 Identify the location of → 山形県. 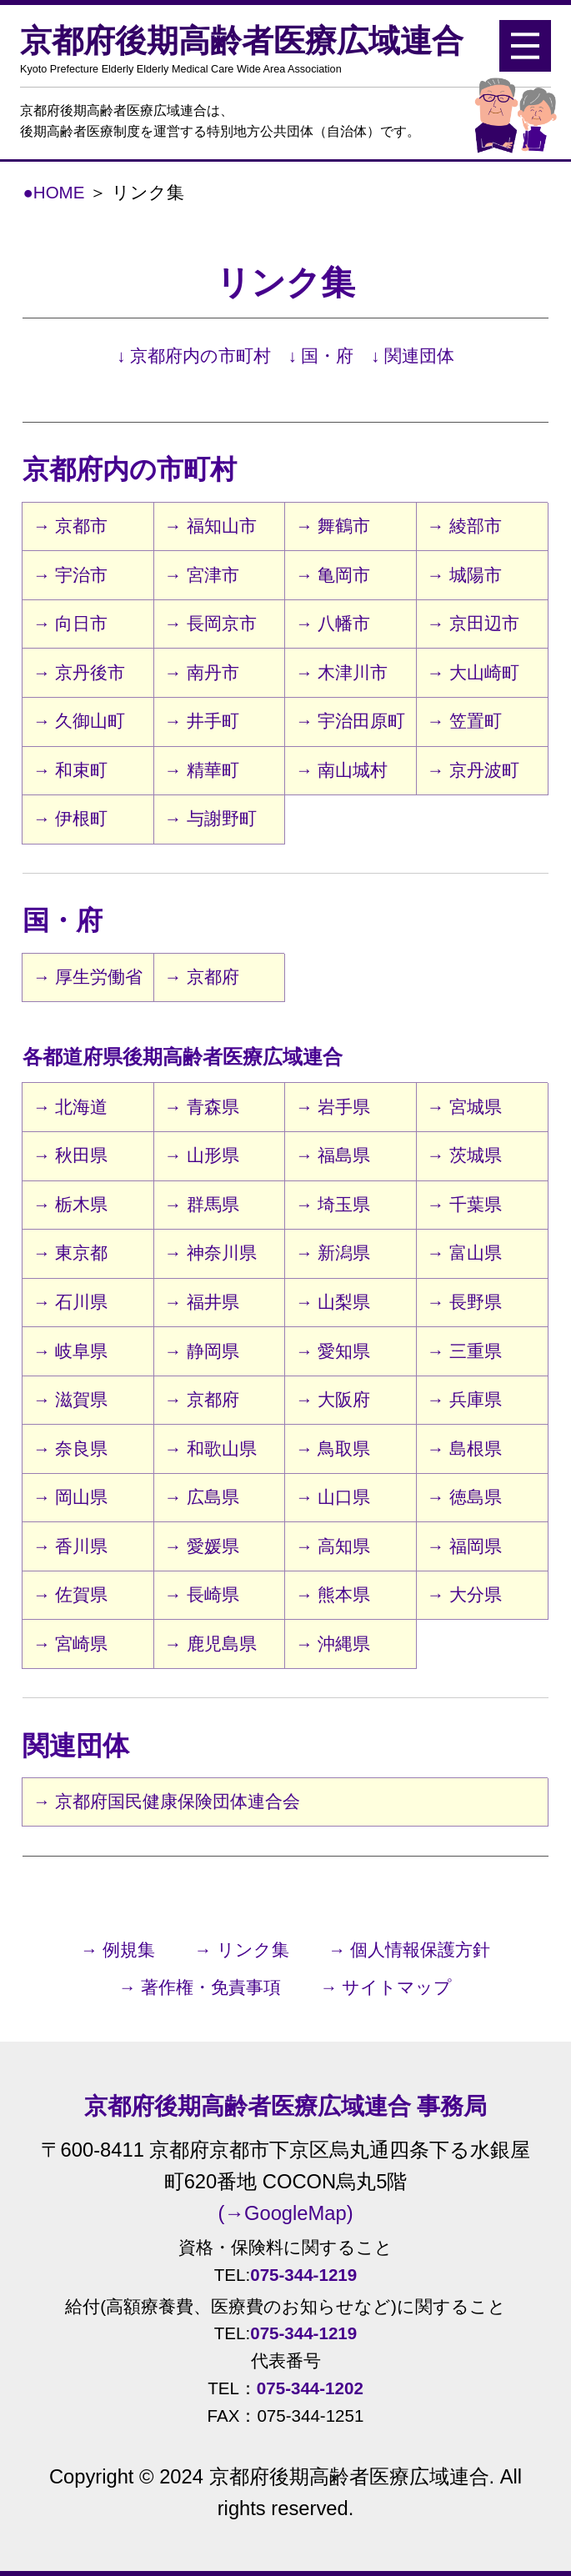
(201, 1155).